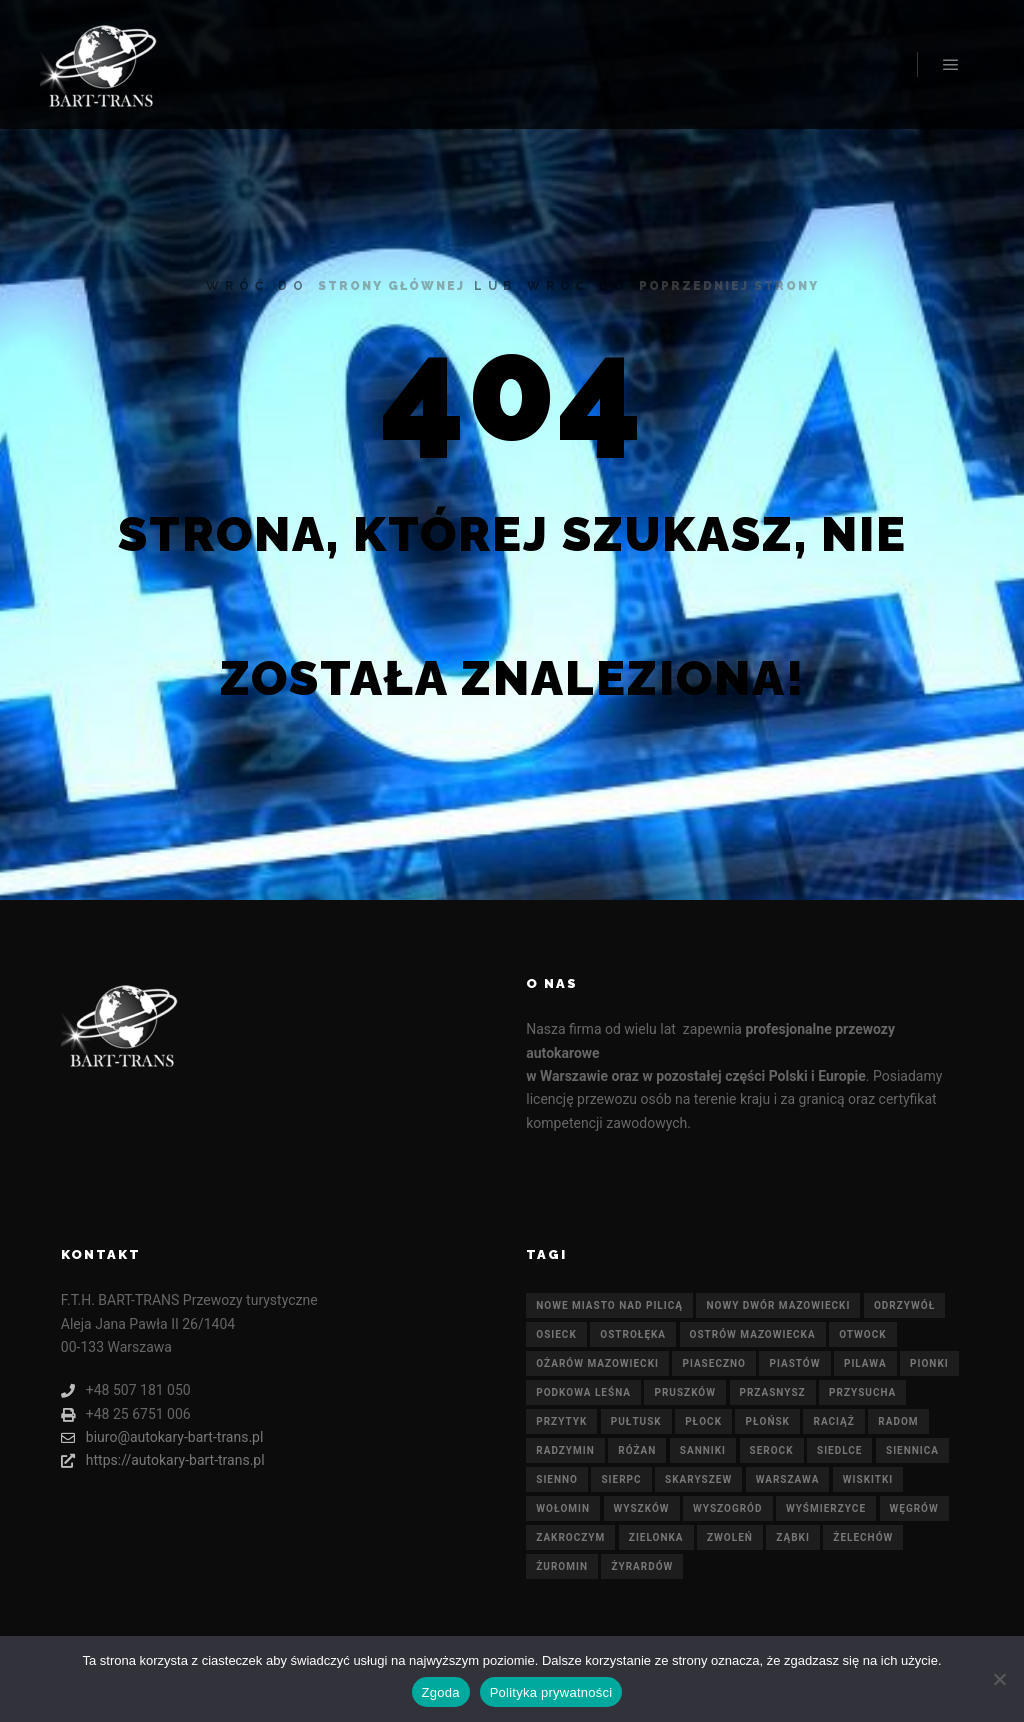 The width and height of the screenshot is (1024, 1722). Describe the element at coordinates (570, 1537) in the screenshot. I see `Zakroczym [Zakroczym (21 elementów)]` at that location.